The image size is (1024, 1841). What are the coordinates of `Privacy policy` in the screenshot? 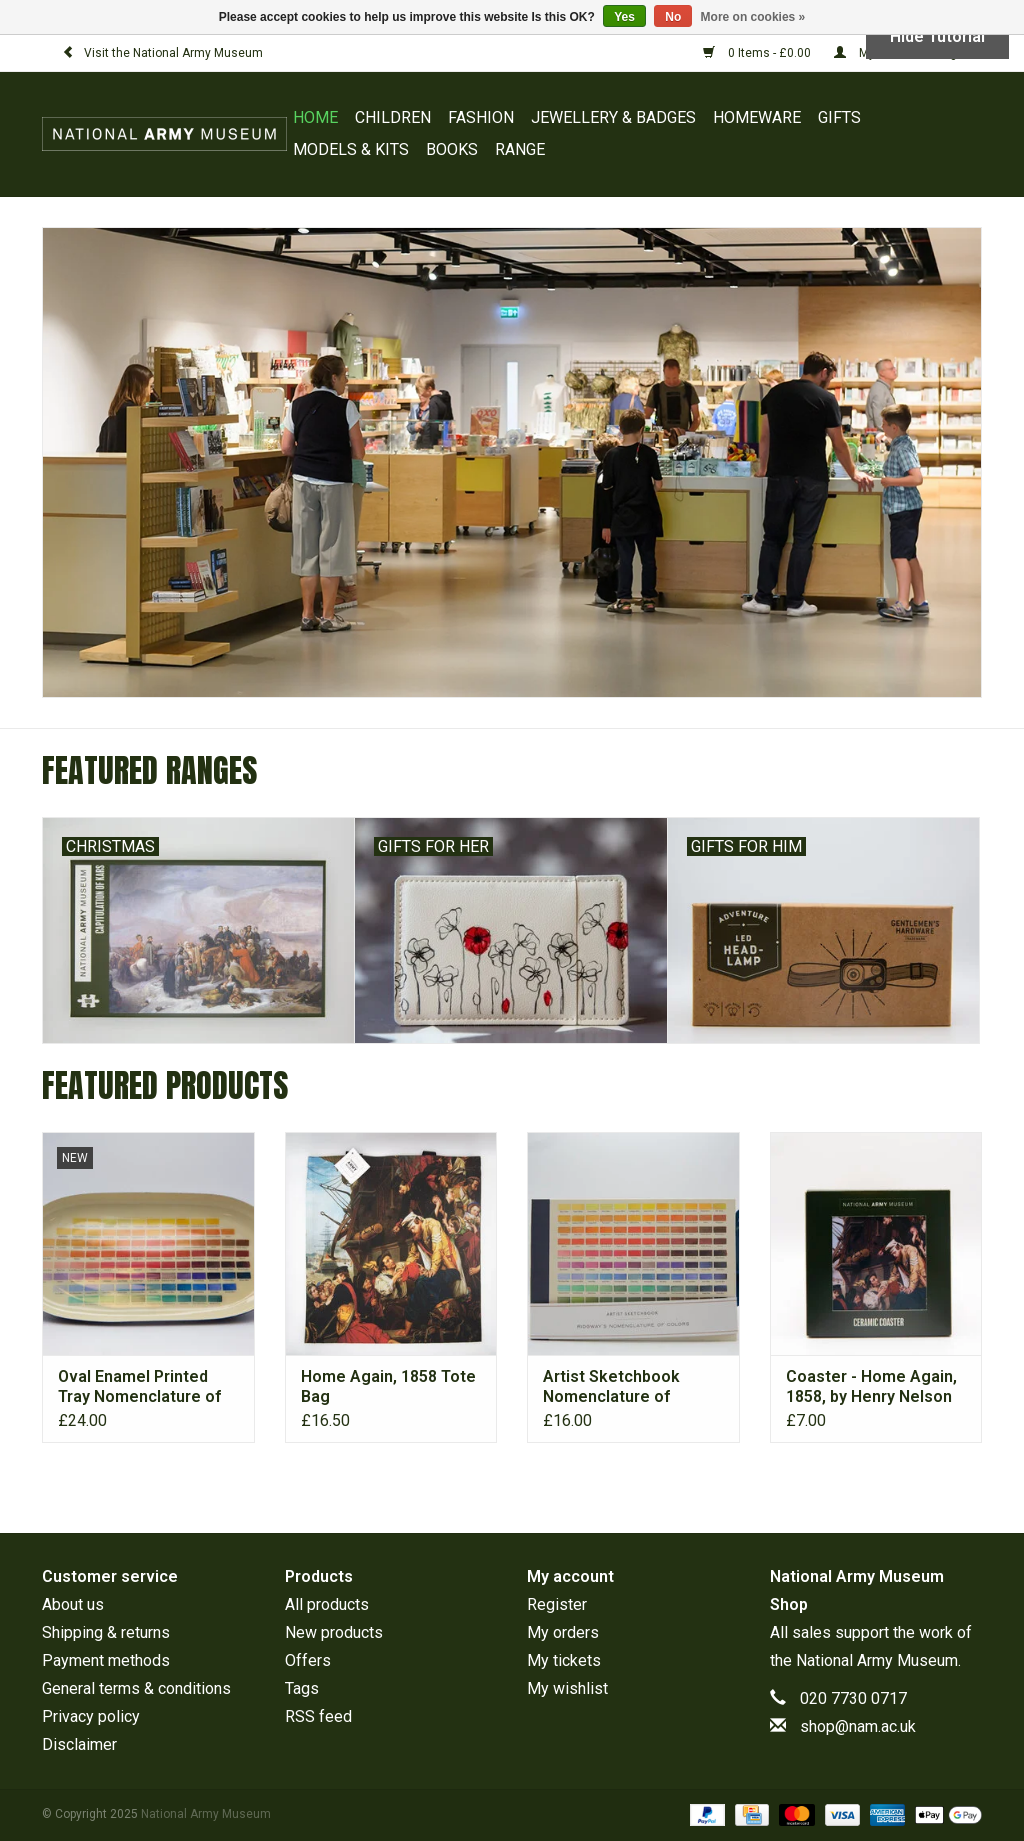 It's located at (91, 1716).